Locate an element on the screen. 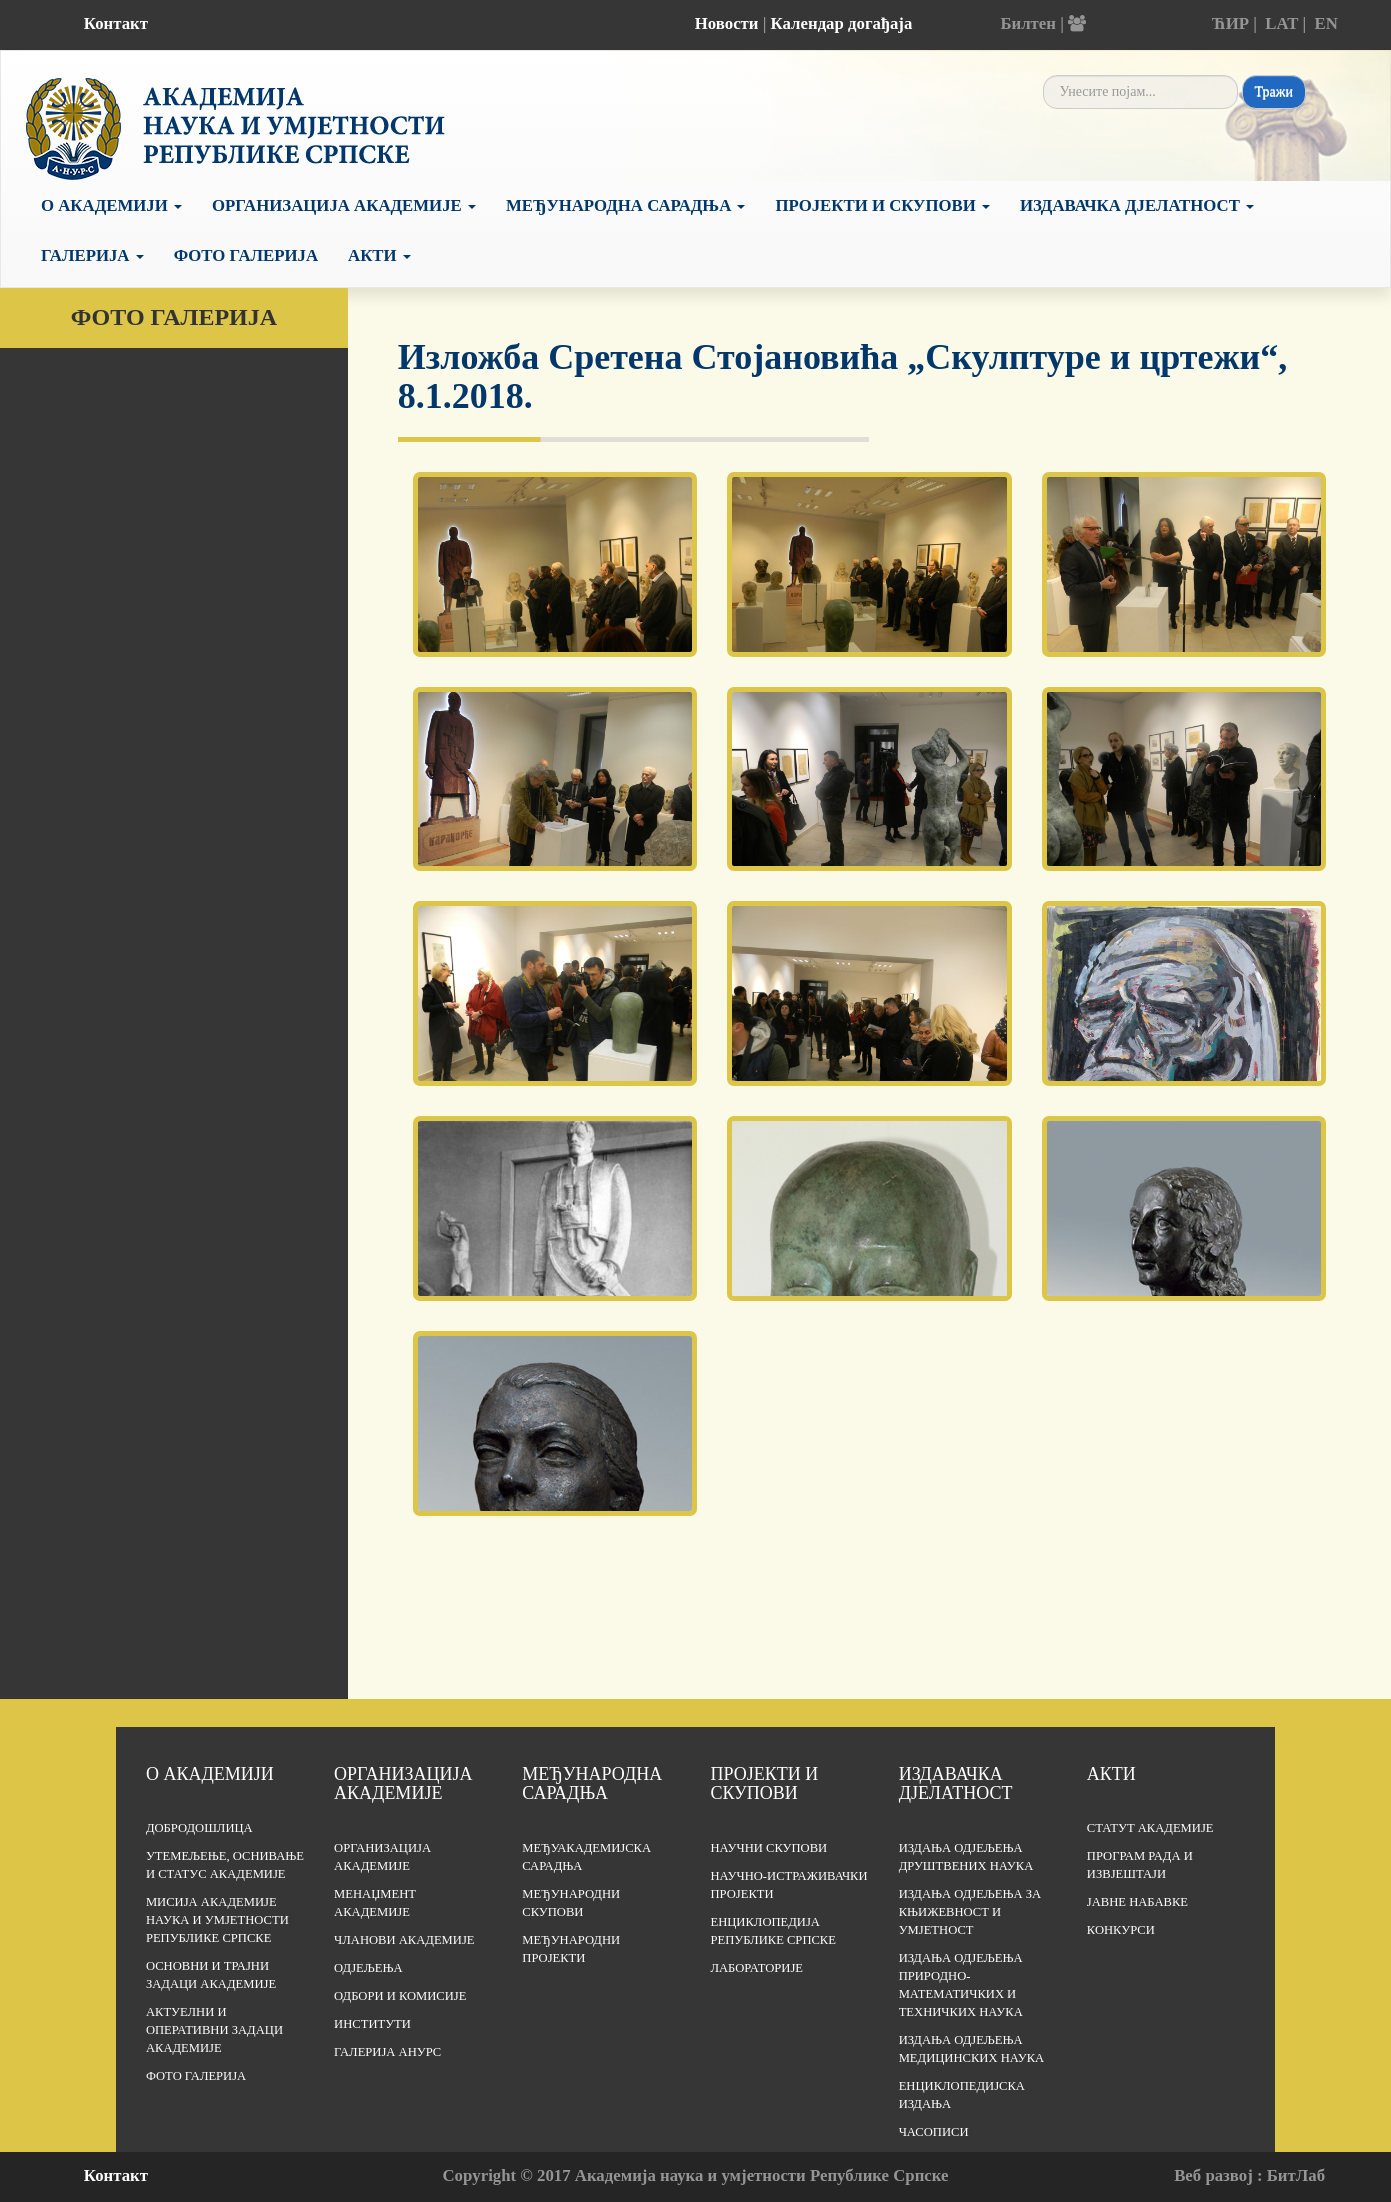  Организација академије is located at coordinates (403, 1784).